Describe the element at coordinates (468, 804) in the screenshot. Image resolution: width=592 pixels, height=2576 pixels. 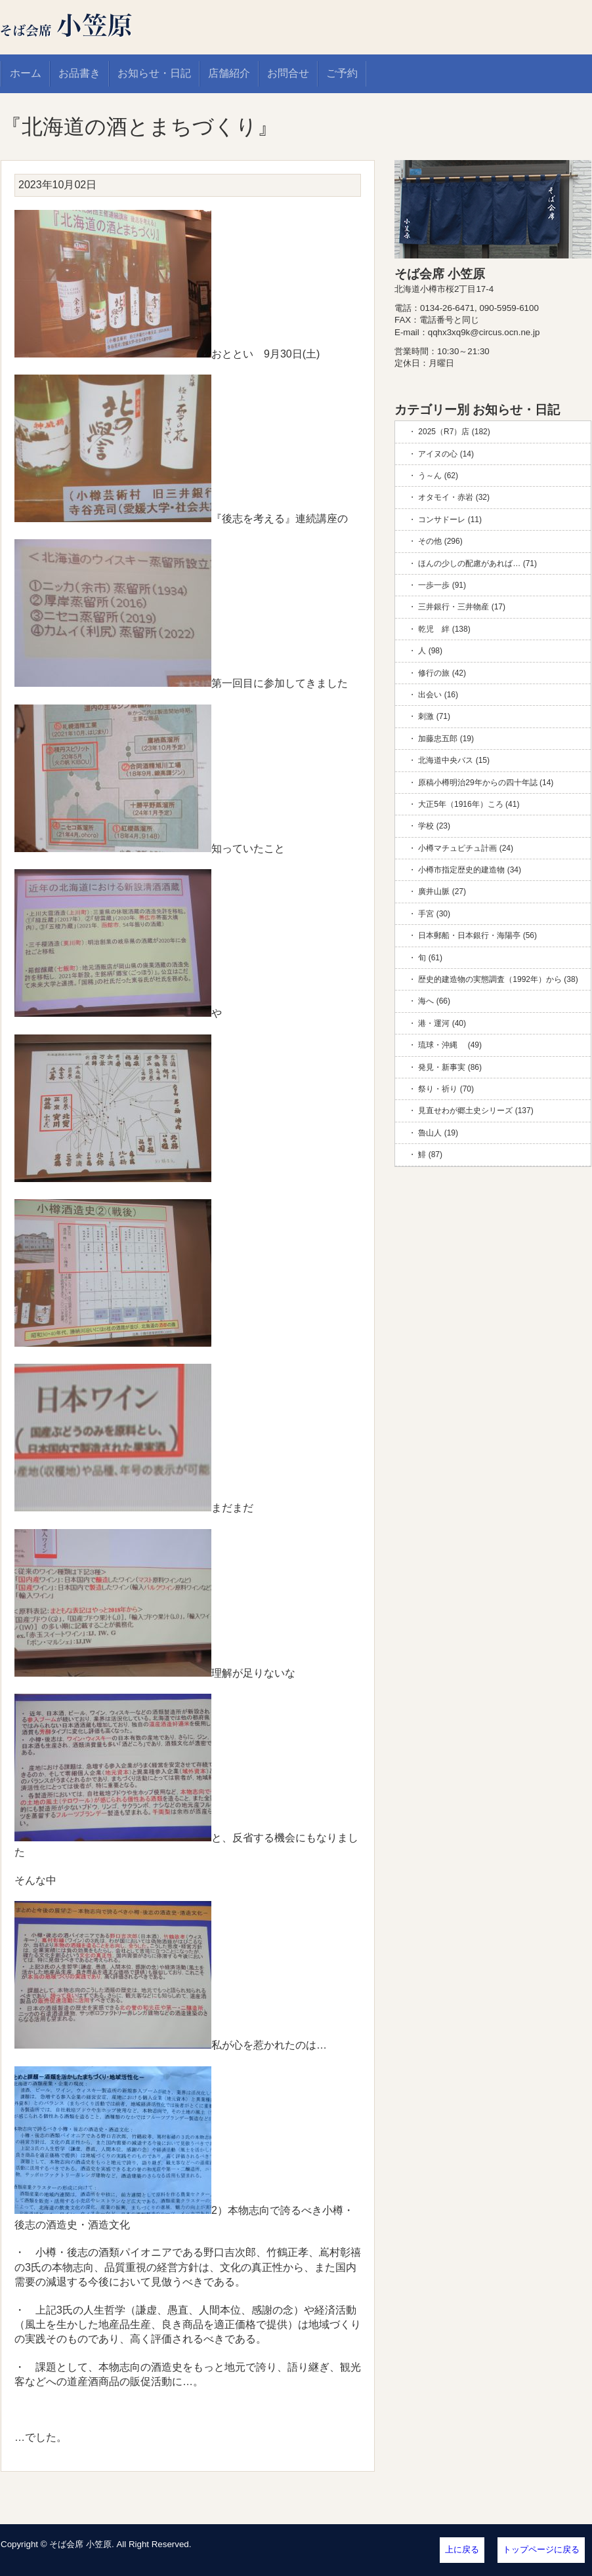
I see `大正5年（1916年）ころ (41)` at that location.